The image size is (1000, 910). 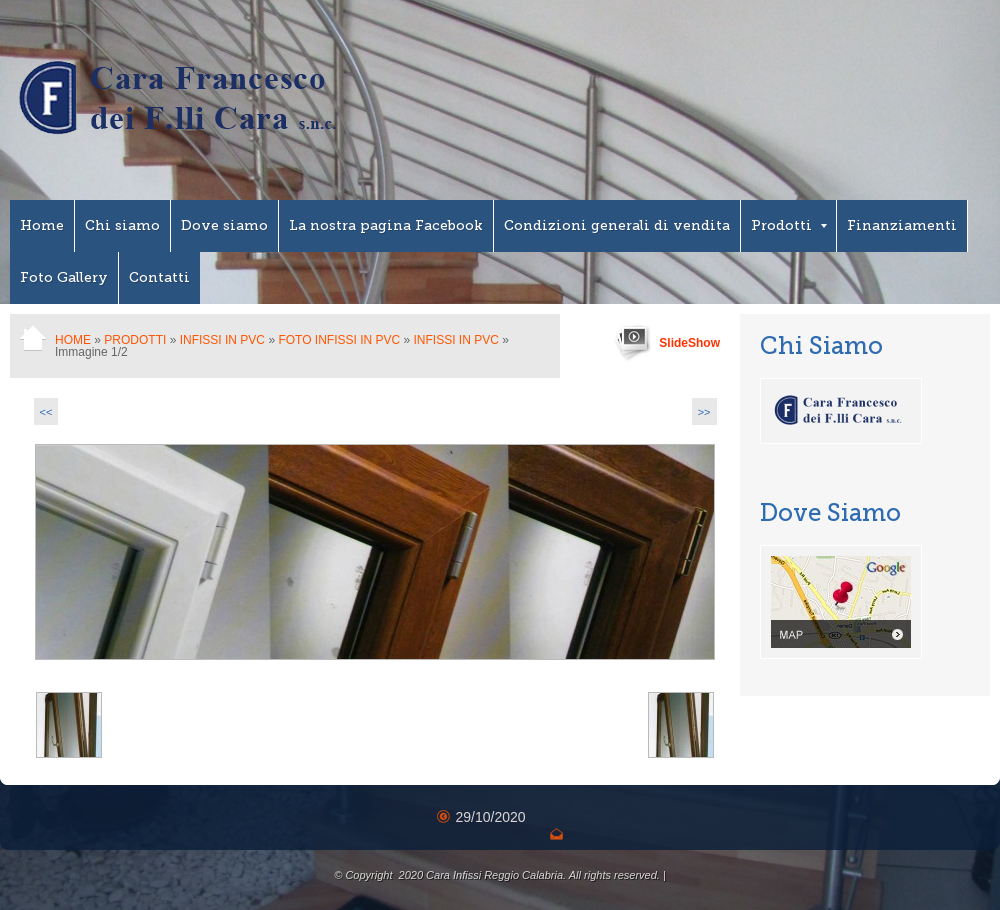 I want to click on Chi siamo, so click(x=122, y=225).